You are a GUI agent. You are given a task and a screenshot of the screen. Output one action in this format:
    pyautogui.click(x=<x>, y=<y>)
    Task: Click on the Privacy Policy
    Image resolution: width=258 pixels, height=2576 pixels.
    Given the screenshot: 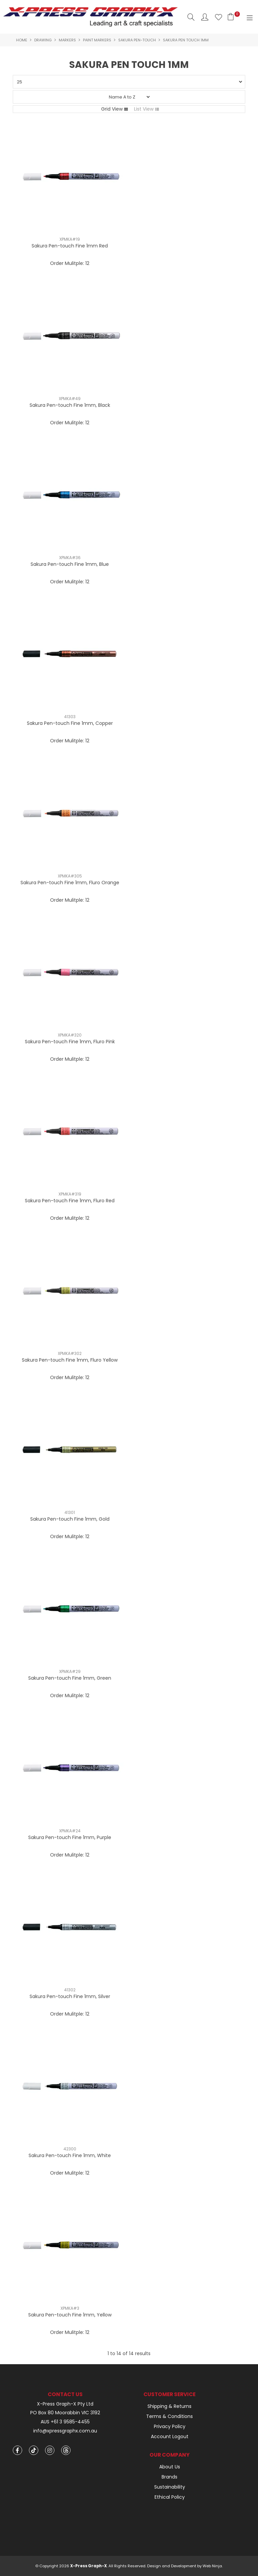 What is the action you would take?
    pyautogui.click(x=169, y=2426)
    